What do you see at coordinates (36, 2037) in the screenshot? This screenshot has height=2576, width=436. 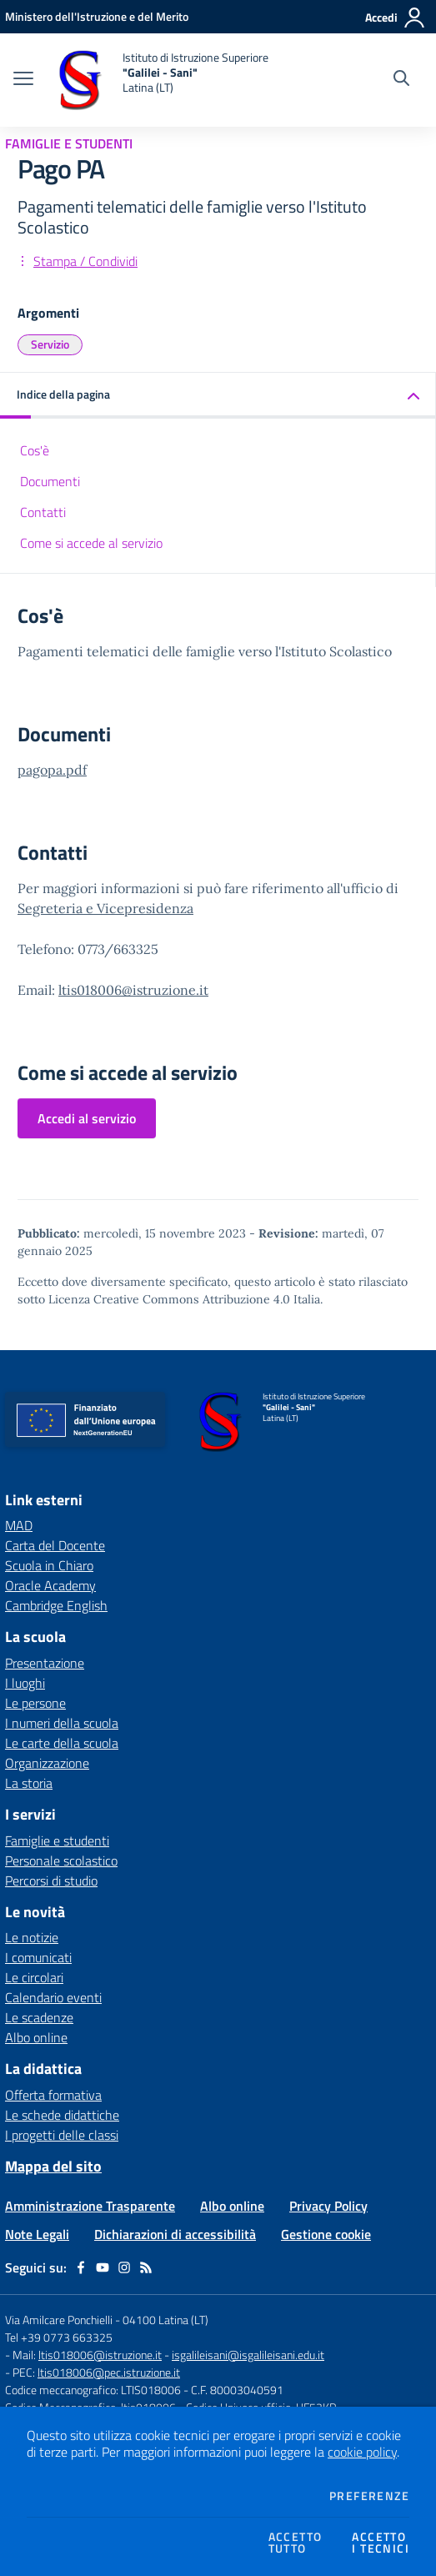 I see `Albo online` at bounding box center [36, 2037].